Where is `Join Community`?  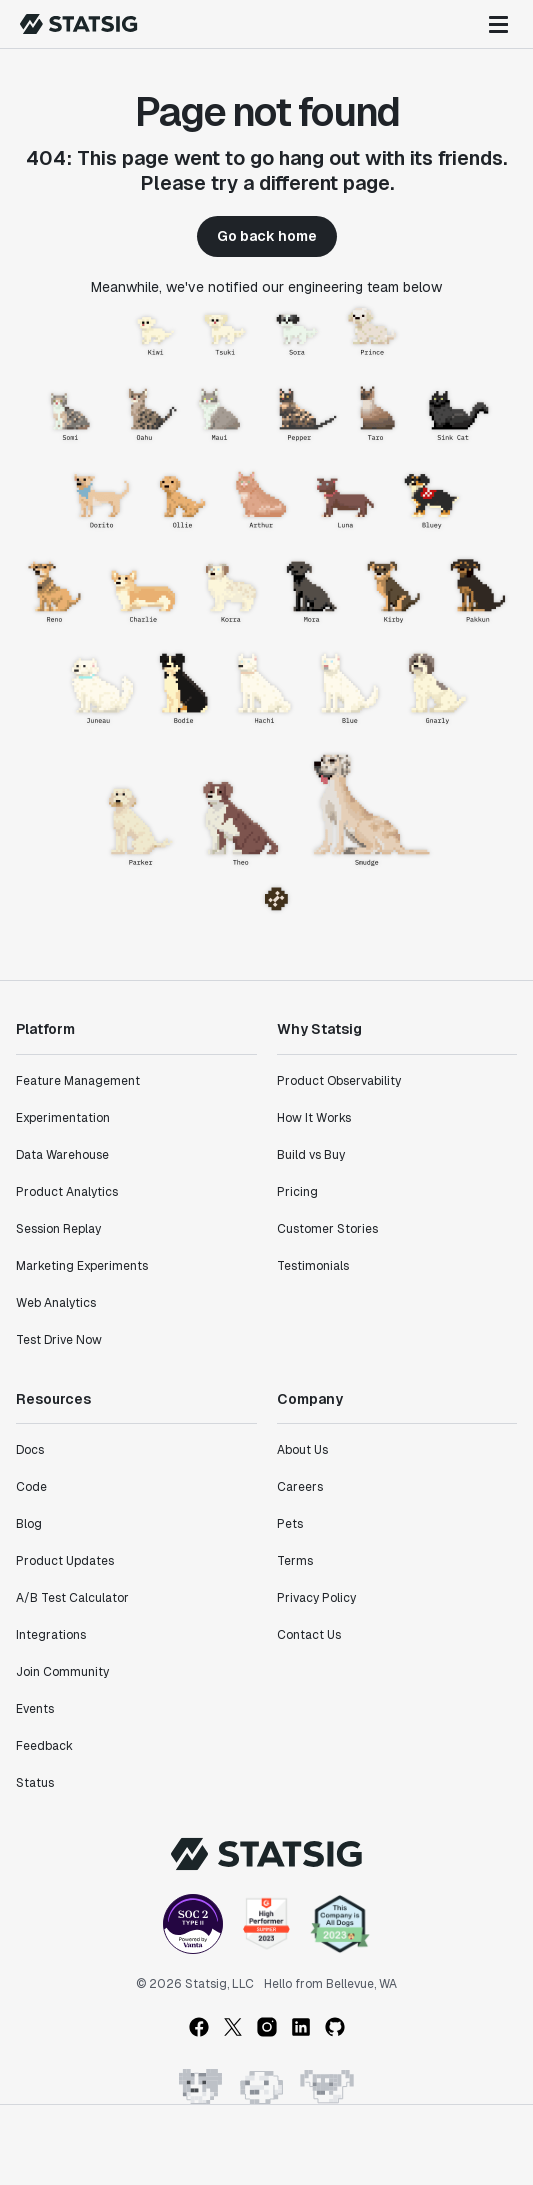
Join Community is located at coordinates (62, 1672).